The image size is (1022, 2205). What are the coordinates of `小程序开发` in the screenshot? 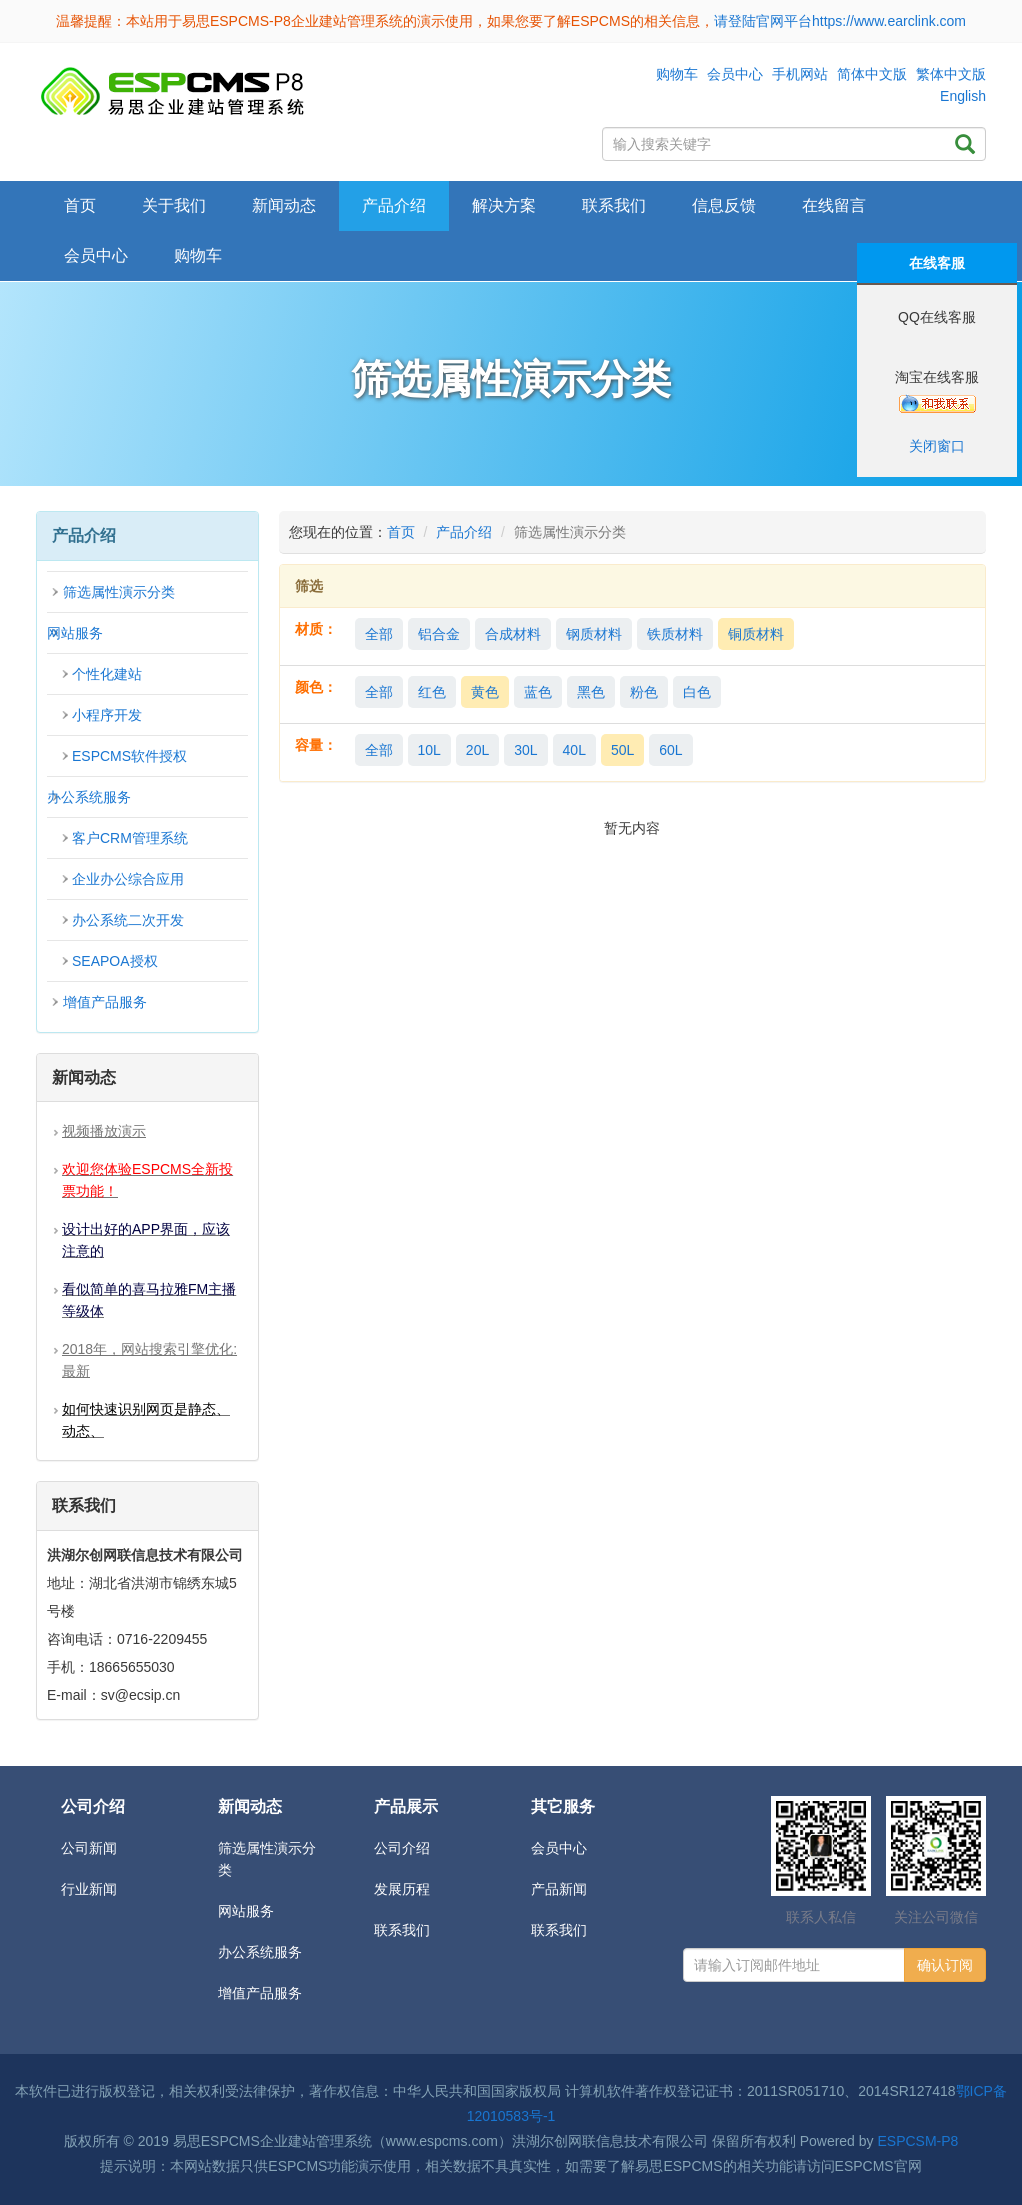 It's located at (107, 715).